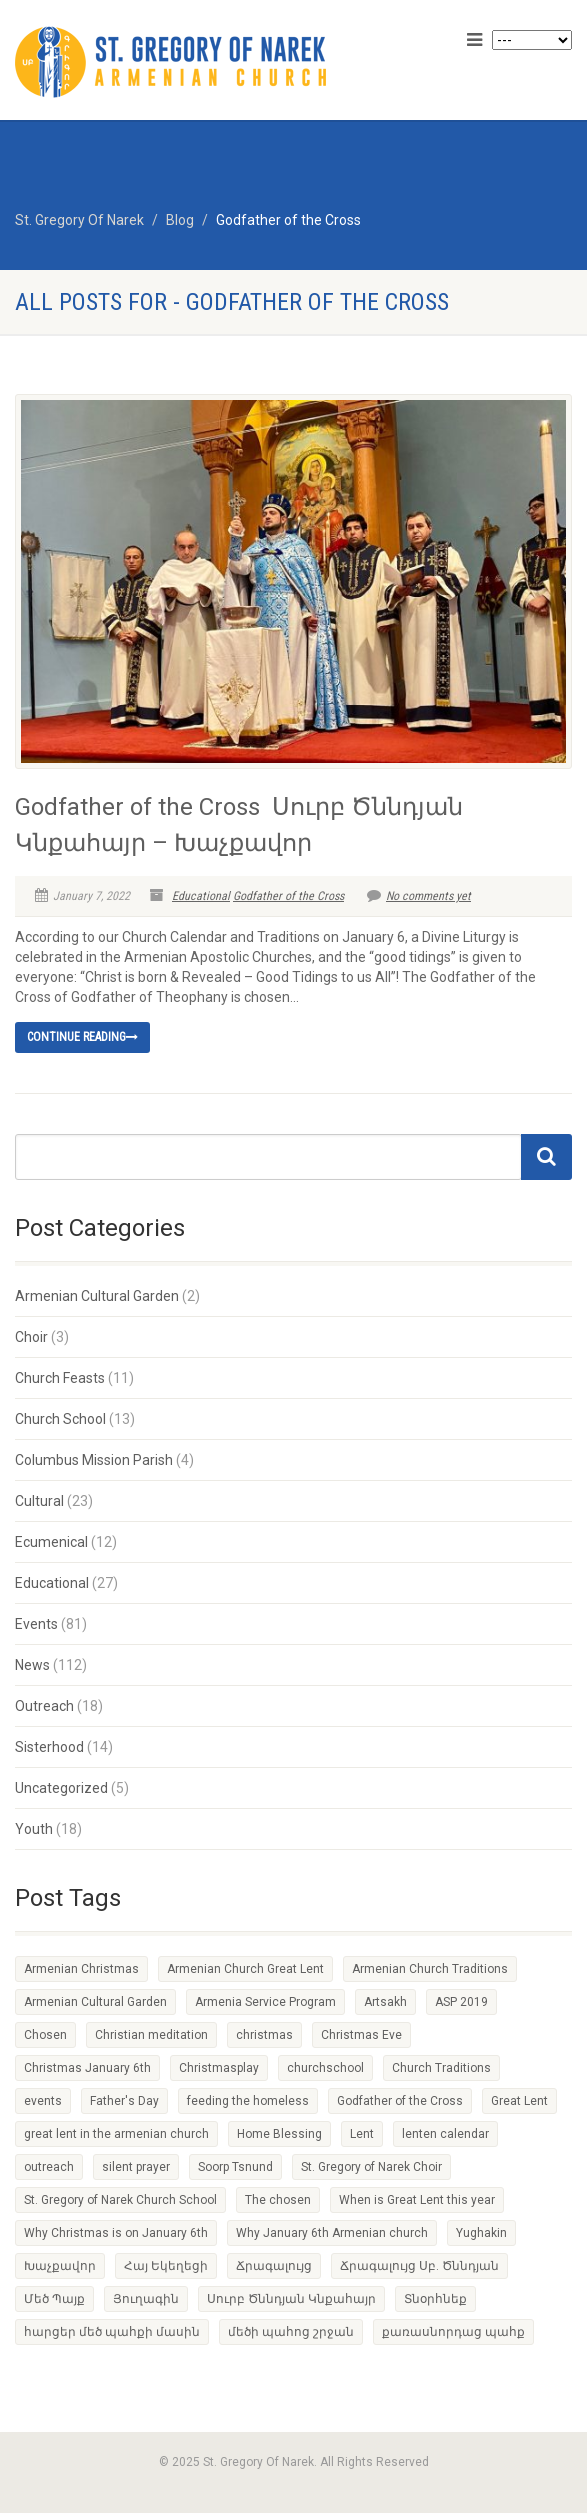 The image size is (587, 2513). What do you see at coordinates (417, 2200) in the screenshot?
I see `When is Great Lent this year [When is Great Lent this year (1 item)]` at bounding box center [417, 2200].